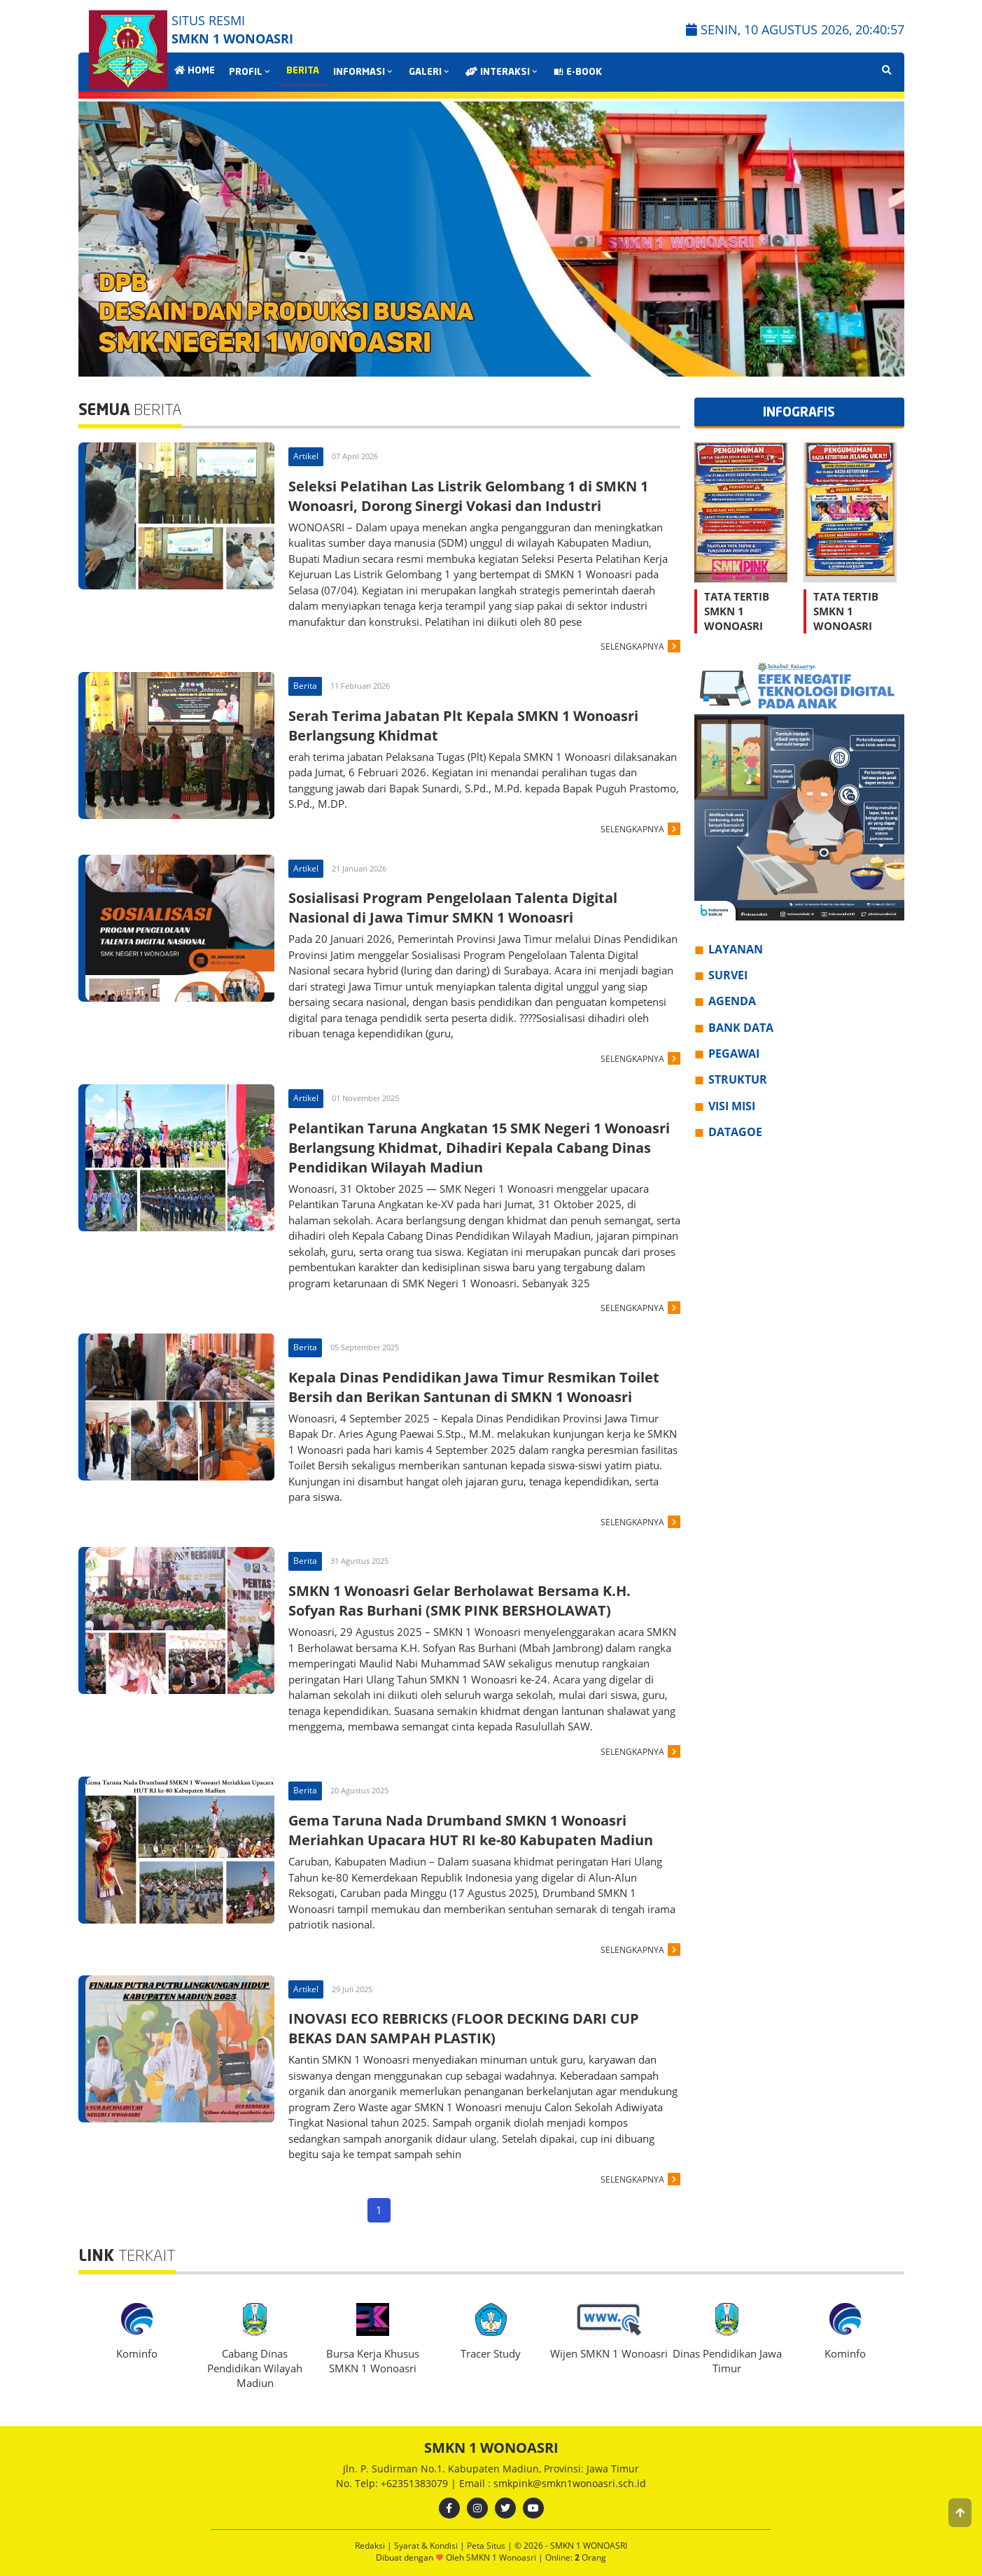  I want to click on Seleksi Pelatihan Las Listrik Gelombang 1 di SMKN 1 Wonoasri, Dorong Sinergi Vokasi dan Industri, so click(468, 496).